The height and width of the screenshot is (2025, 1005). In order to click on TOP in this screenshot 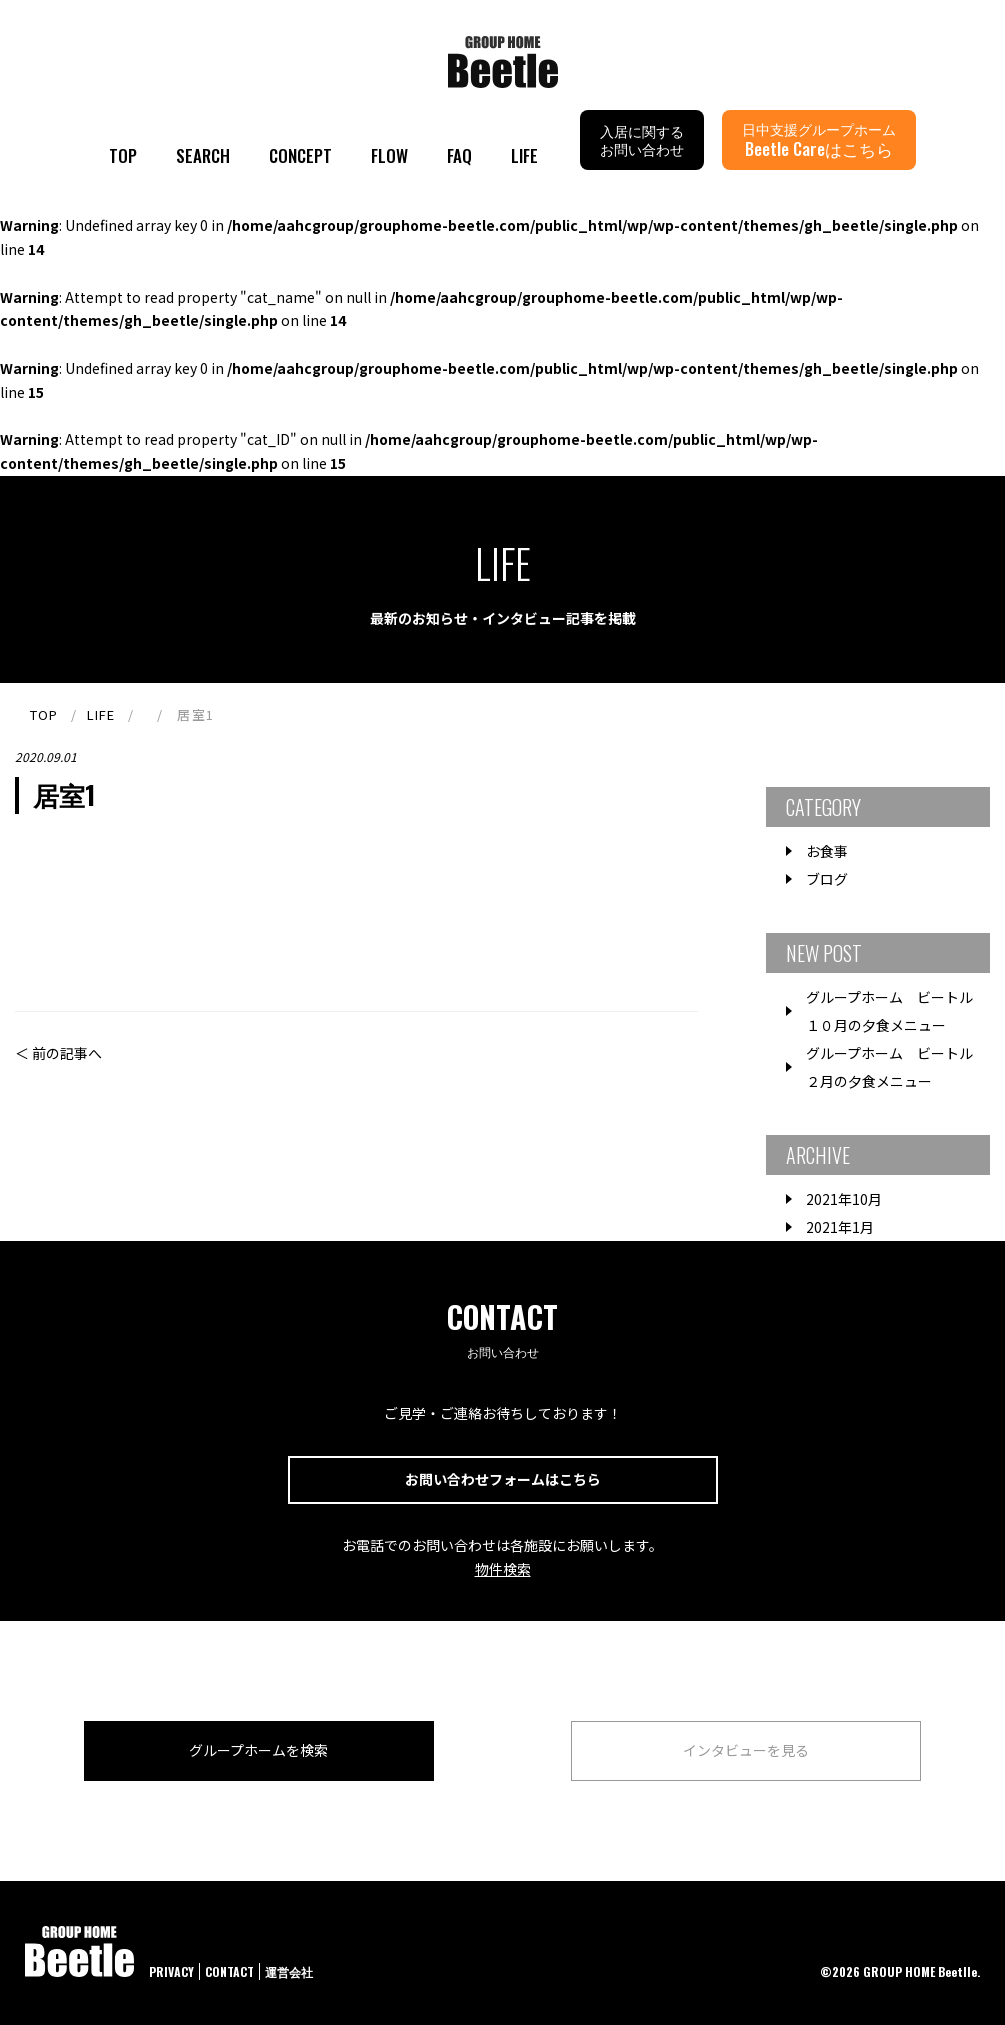, I will do `click(123, 155)`.